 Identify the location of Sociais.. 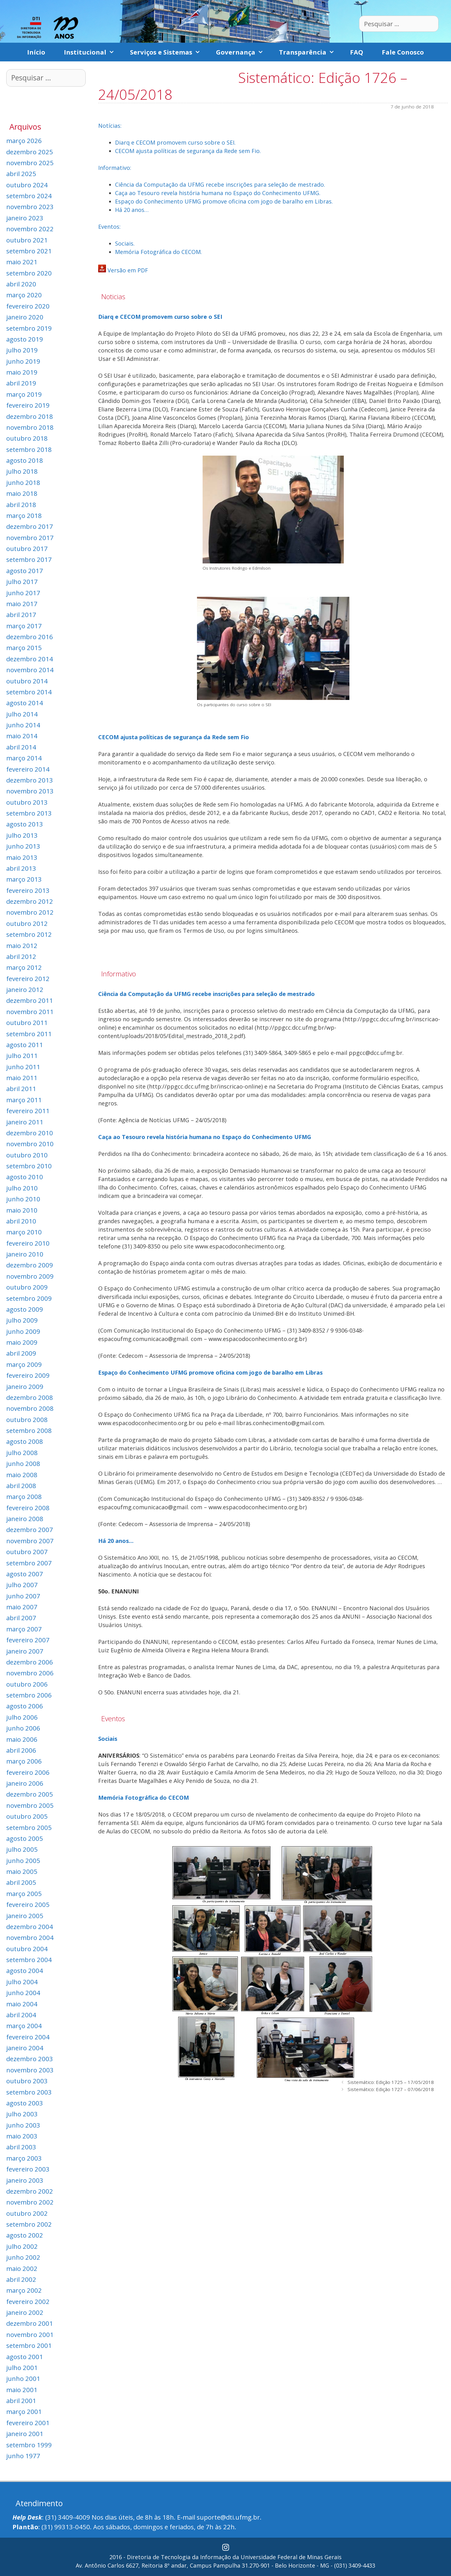
(125, 243).